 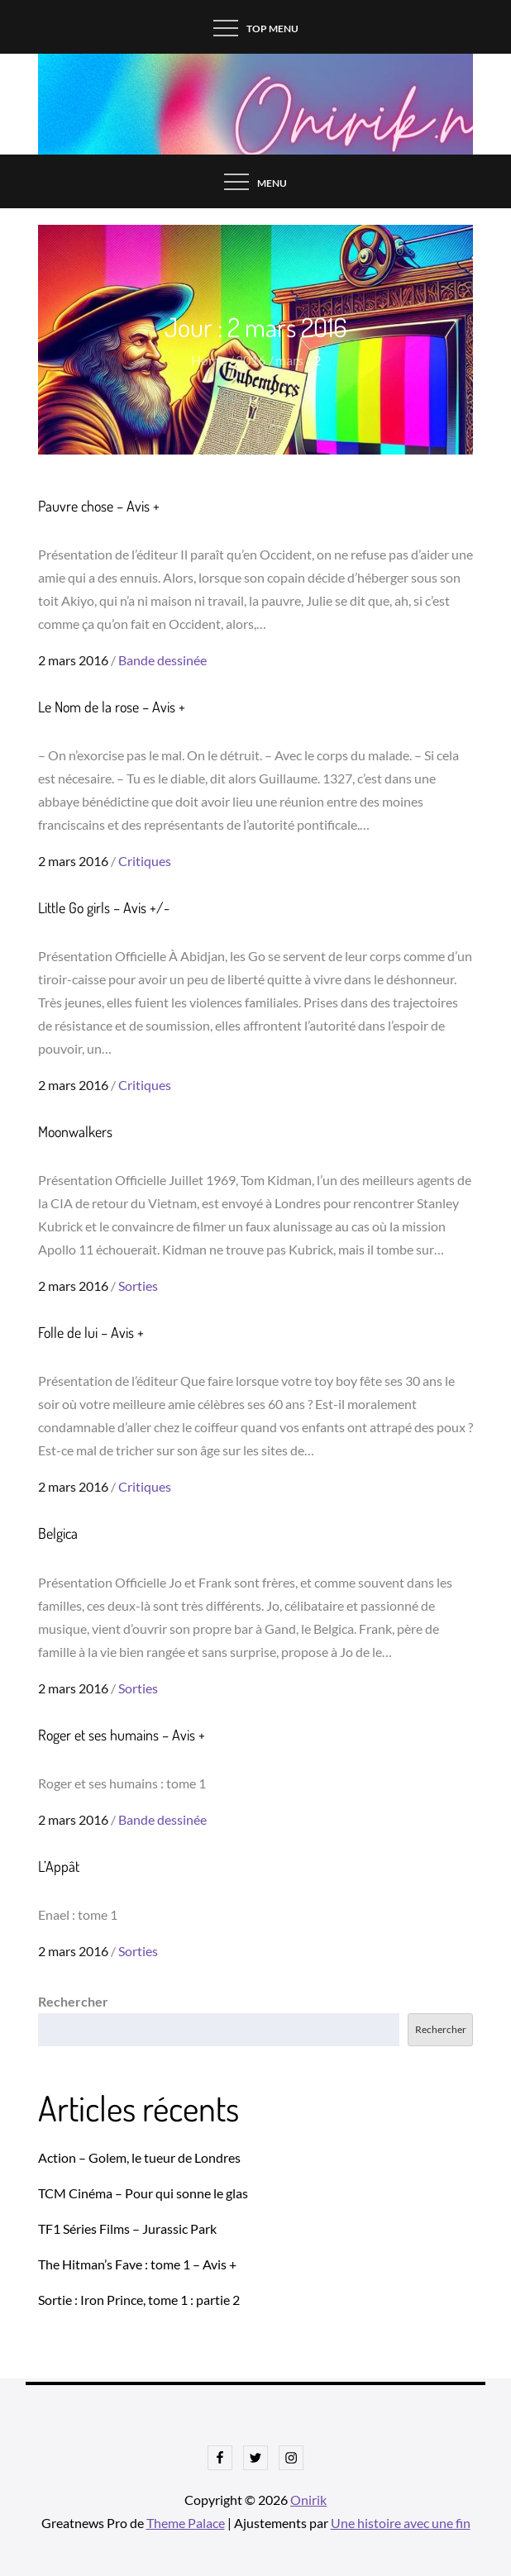 What do you see at coordinates (143, 2193) in the screenshot?
I see `TCM Cinéma – Pour qui sonne le glas` at bounding box center [143, 2193].